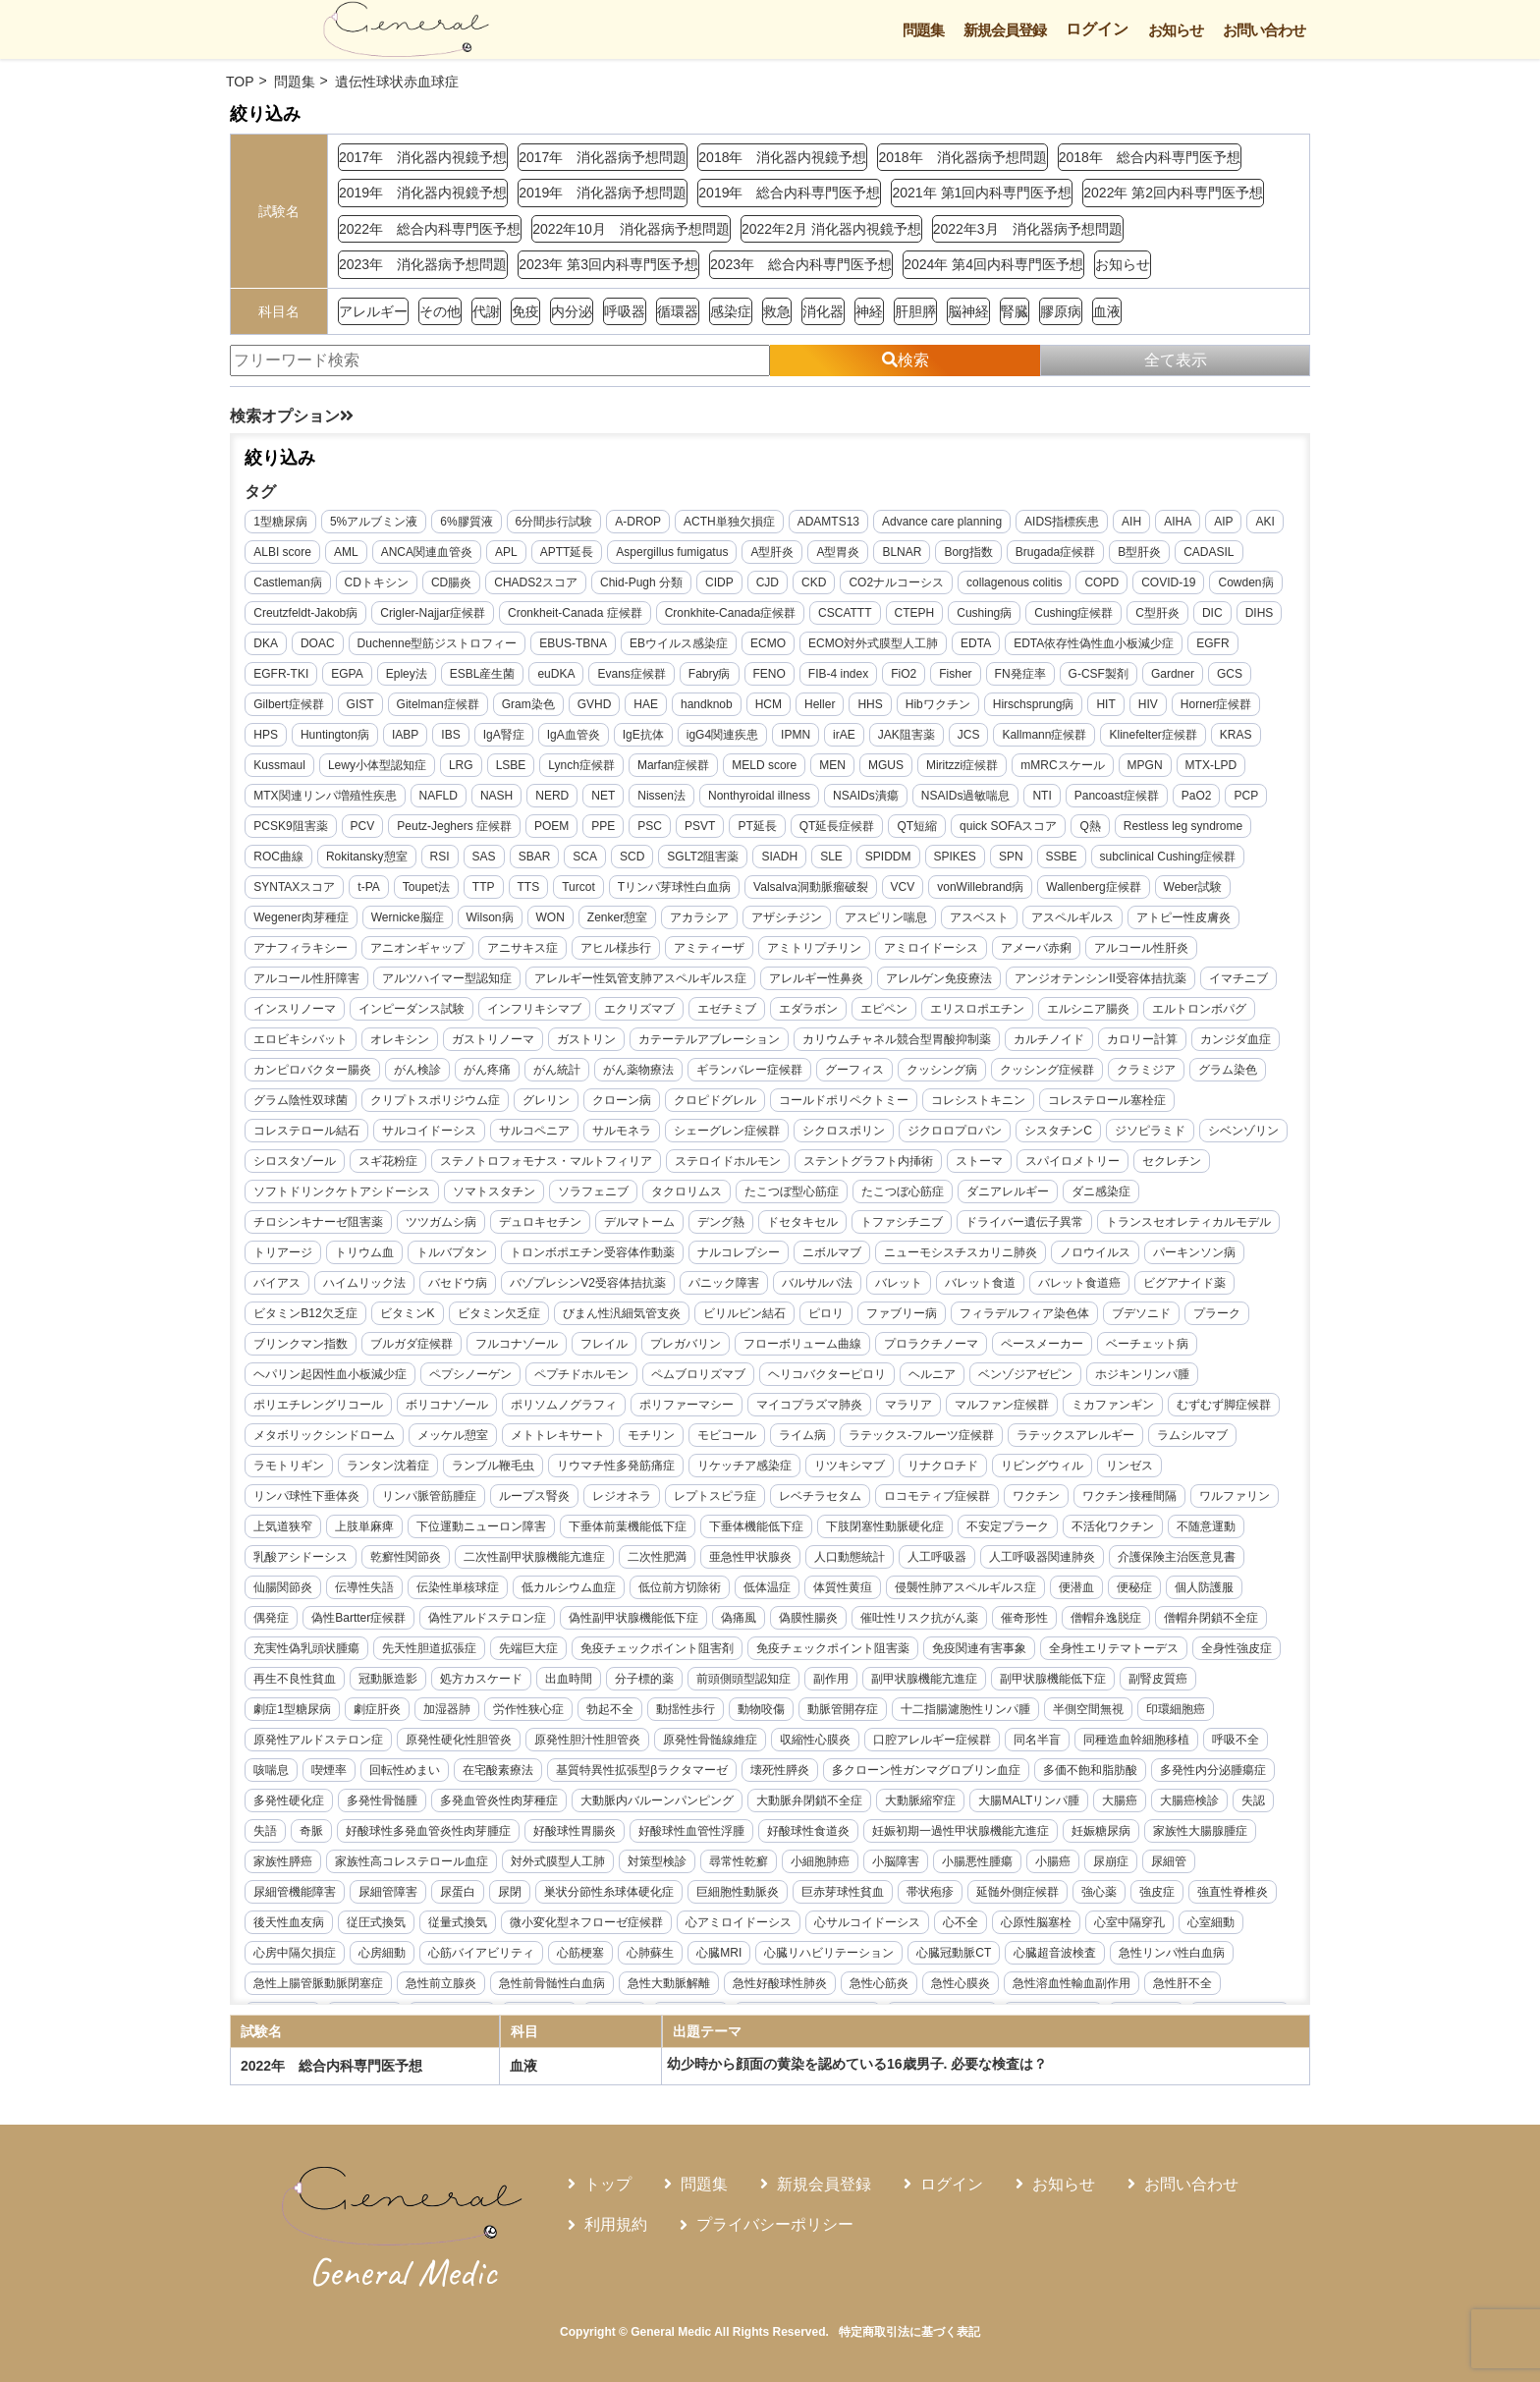 The height and width of the screenshot is (2382, 1540). What do you see at coordinates (611, 923) in the screenshot?
I see `Wernicke脳症` at bounding box center [611, 923].